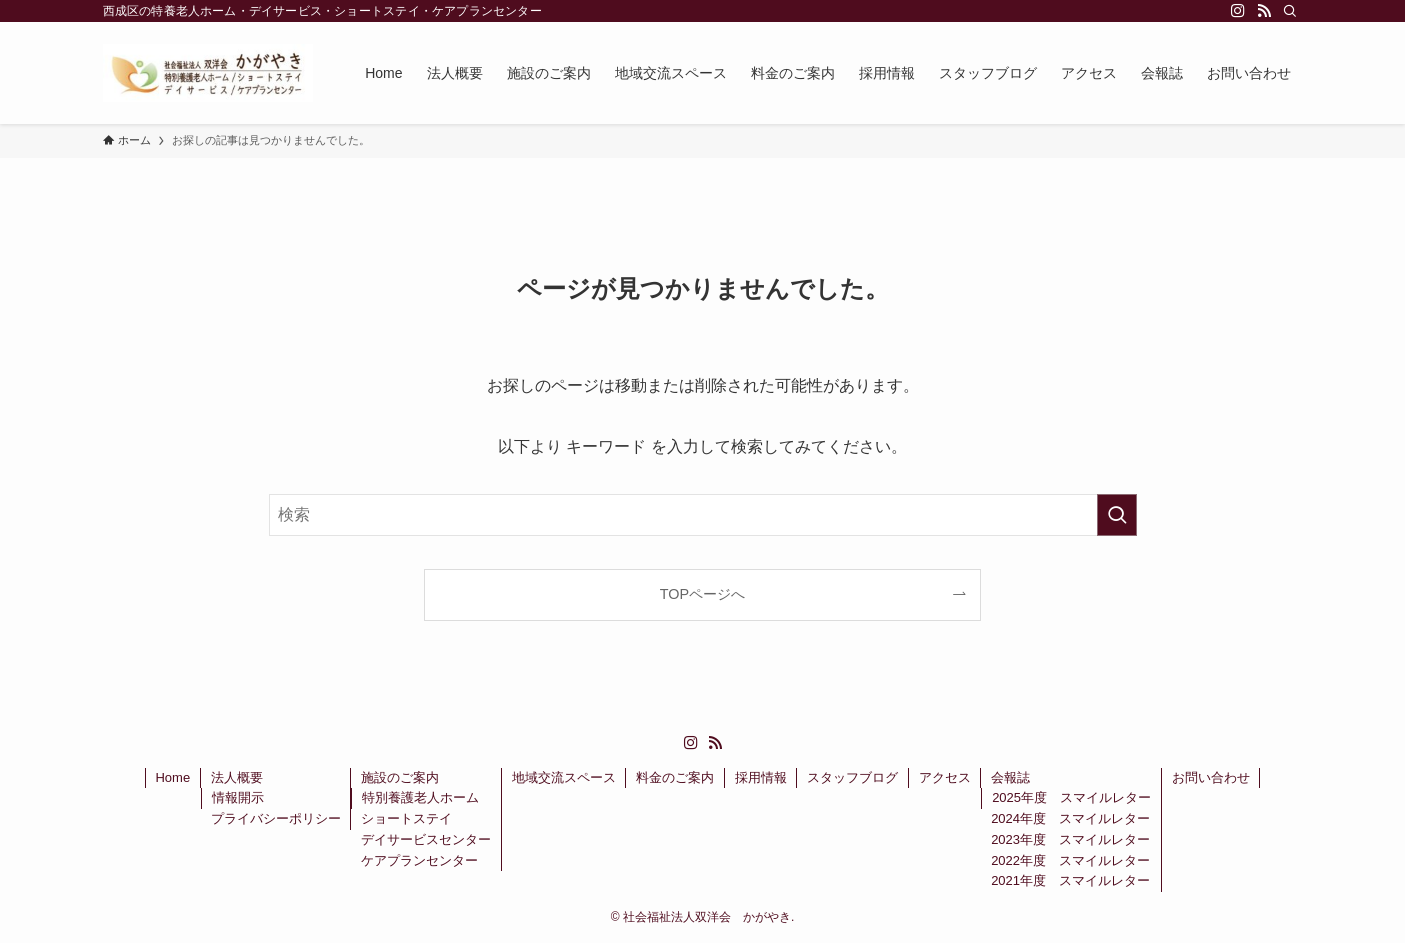 Image resolution: width=1405 pixels, height=943 pixels. Describe the element at coordinates (852, 777) in the screenshot. I see `スタッフブログ` at that location.